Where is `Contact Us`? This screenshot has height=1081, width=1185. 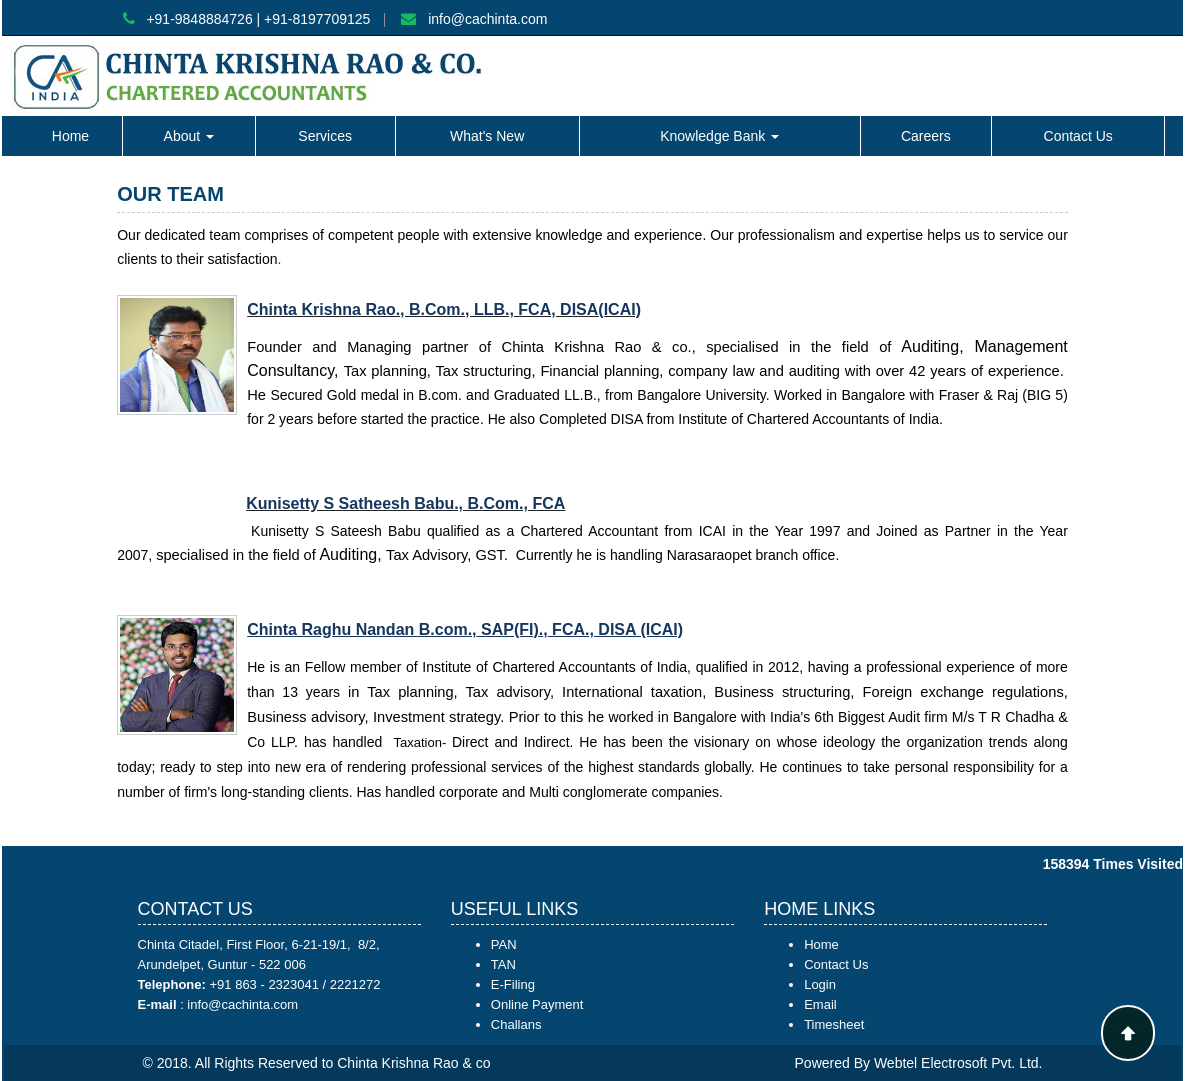
Contact Us is located at coordinates (1078, 136).